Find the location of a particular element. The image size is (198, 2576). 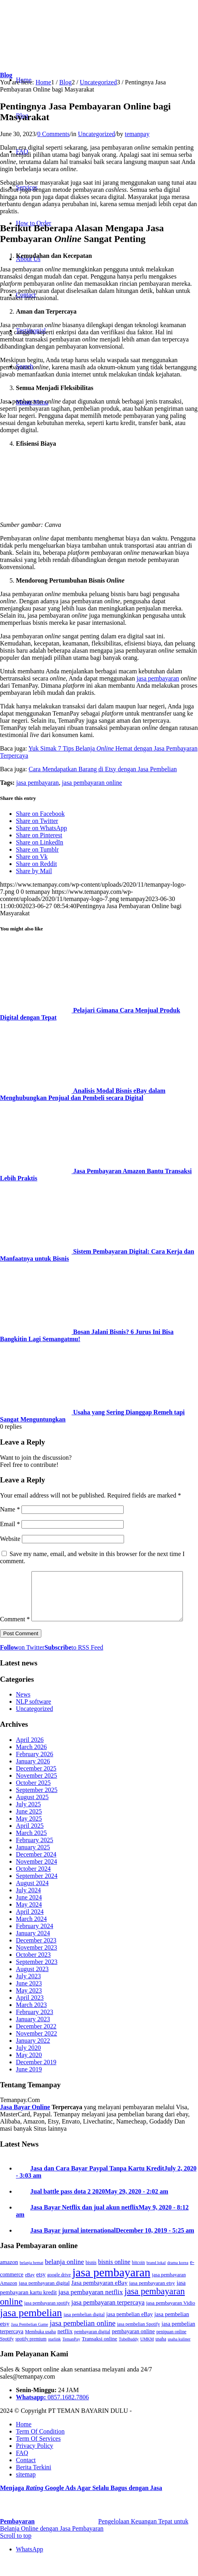

April 2024 is located at coordinates (30, 1928).